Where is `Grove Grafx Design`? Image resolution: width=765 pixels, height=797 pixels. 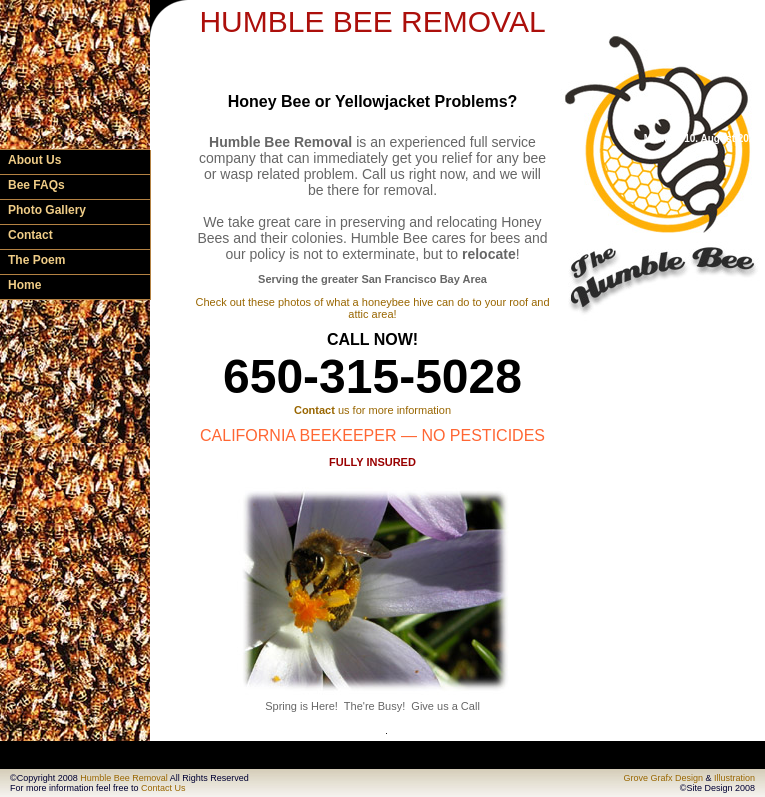 Grove Grafx Design is located at coordinates (663, 778).